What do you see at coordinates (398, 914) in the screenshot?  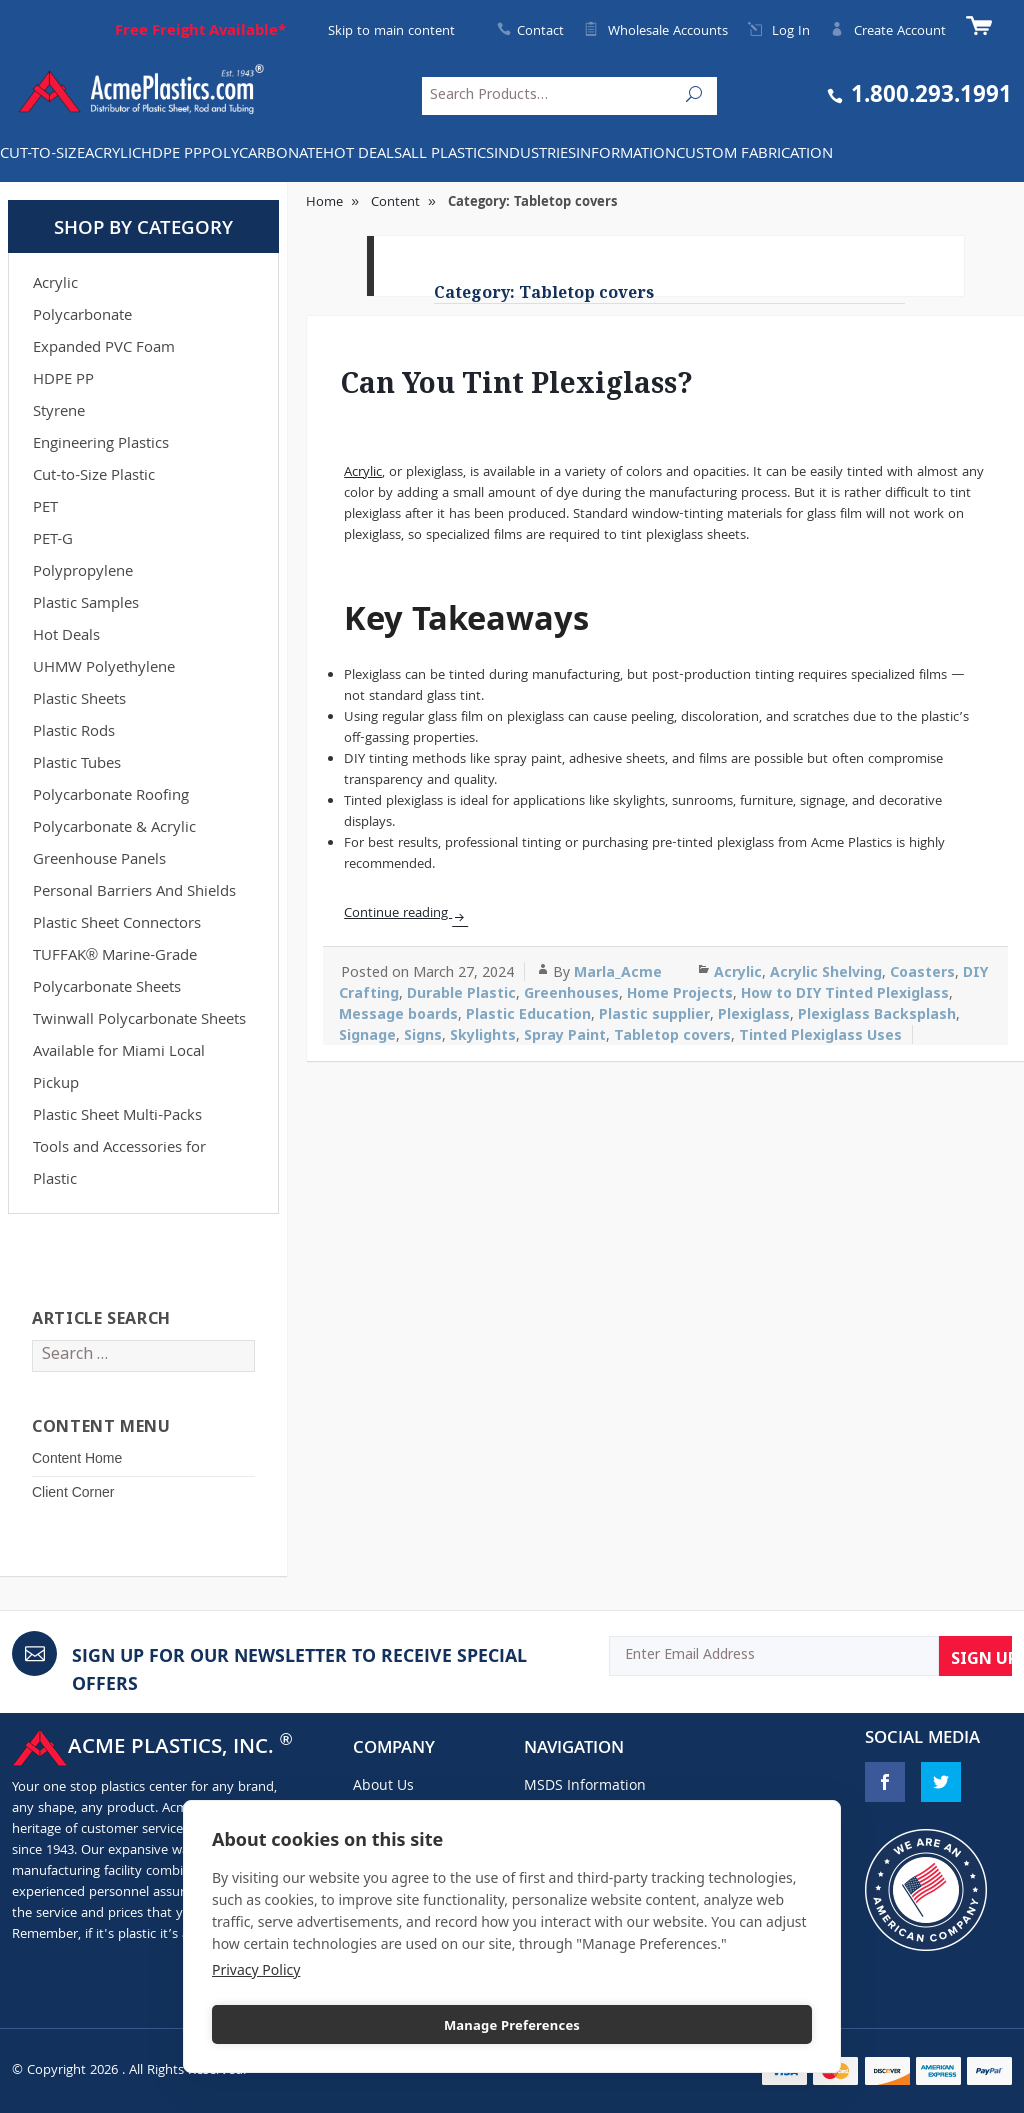 I see `Continue reading` at bounding box center [398, 914].